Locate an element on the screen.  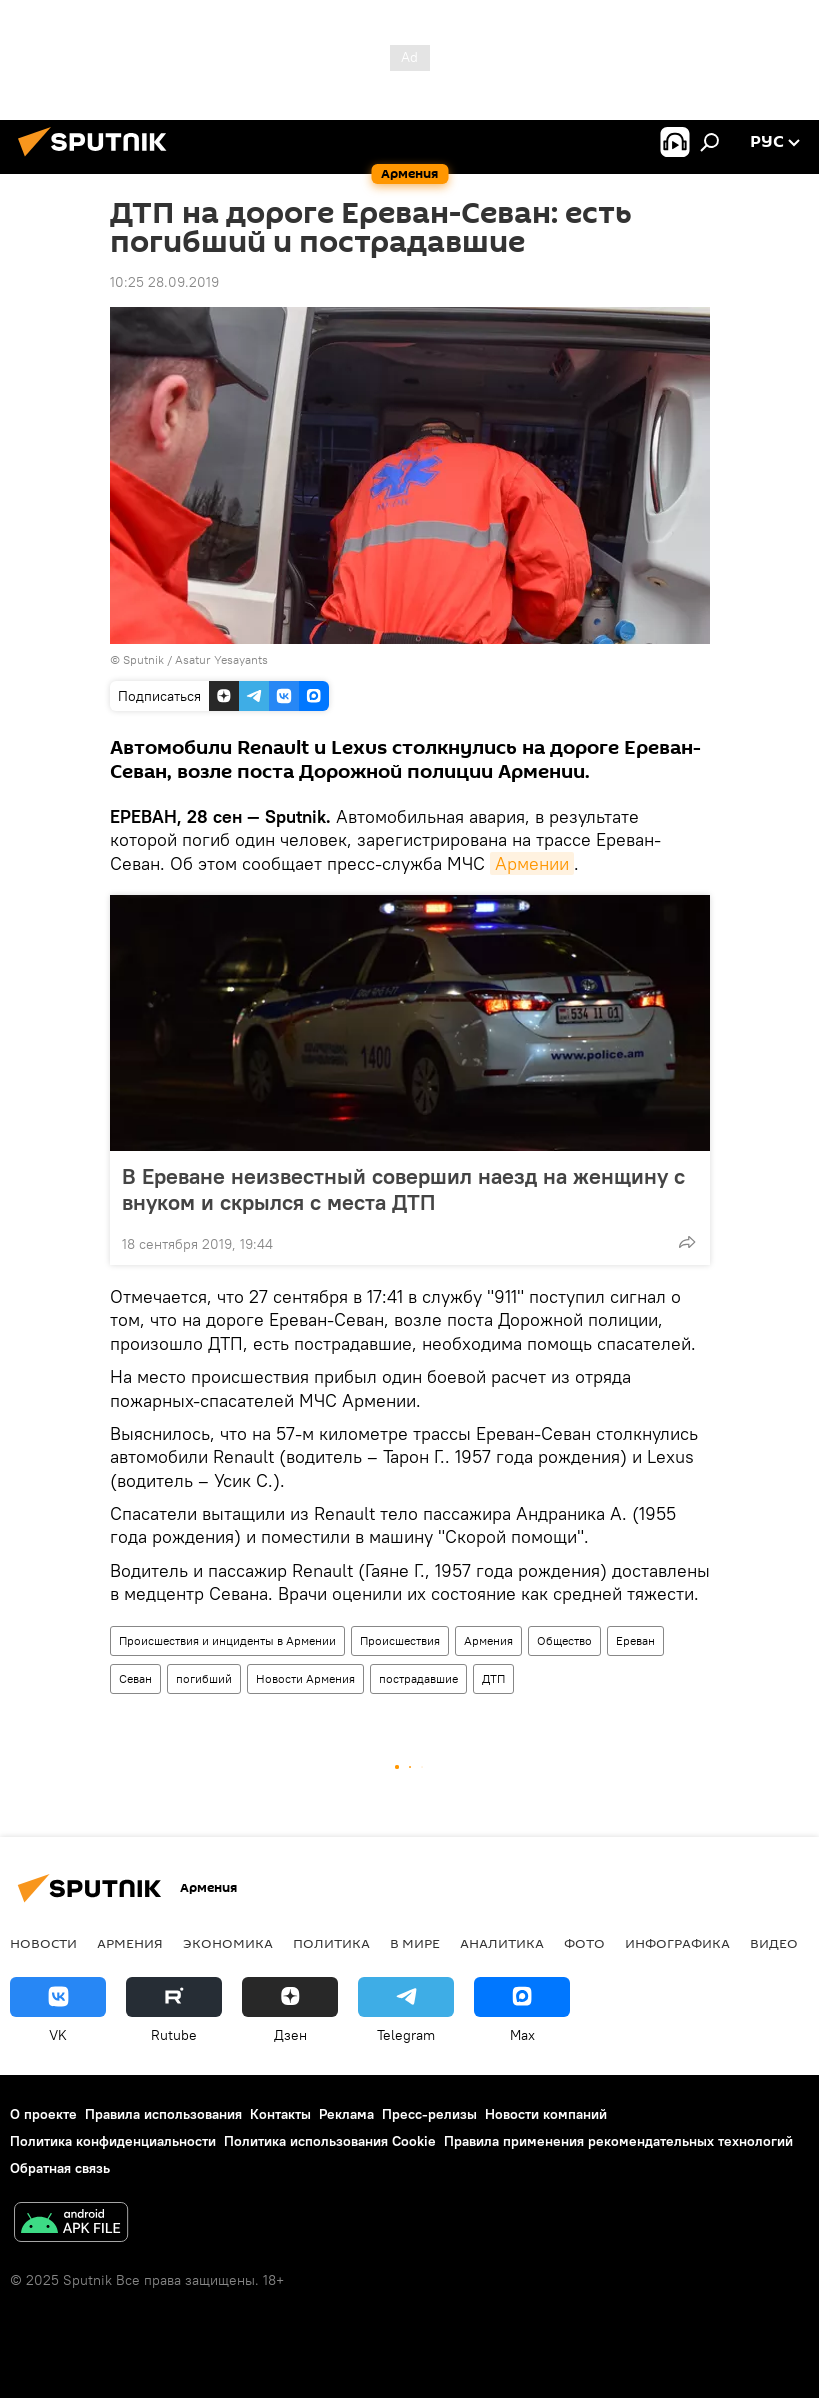
Реклама is located at coordinates (346, 2114).